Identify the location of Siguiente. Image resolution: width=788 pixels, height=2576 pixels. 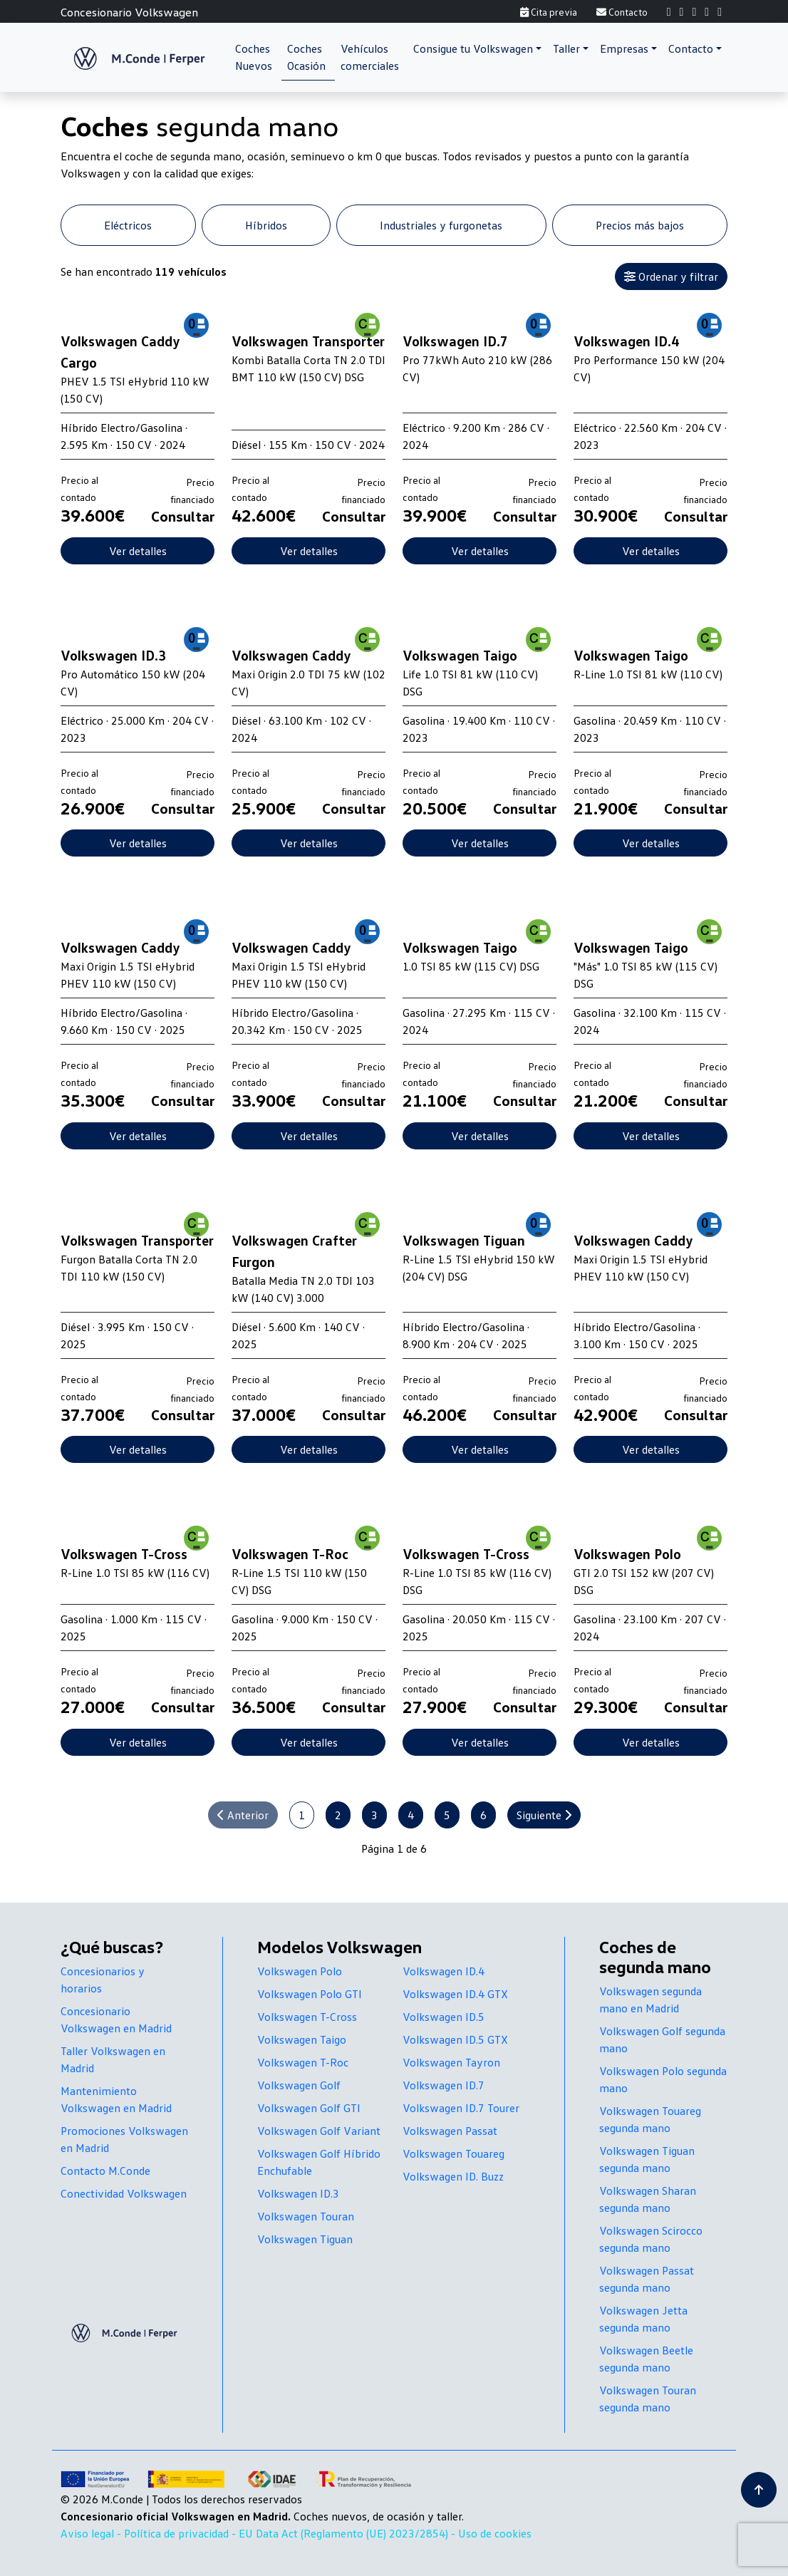
(544, 1815).